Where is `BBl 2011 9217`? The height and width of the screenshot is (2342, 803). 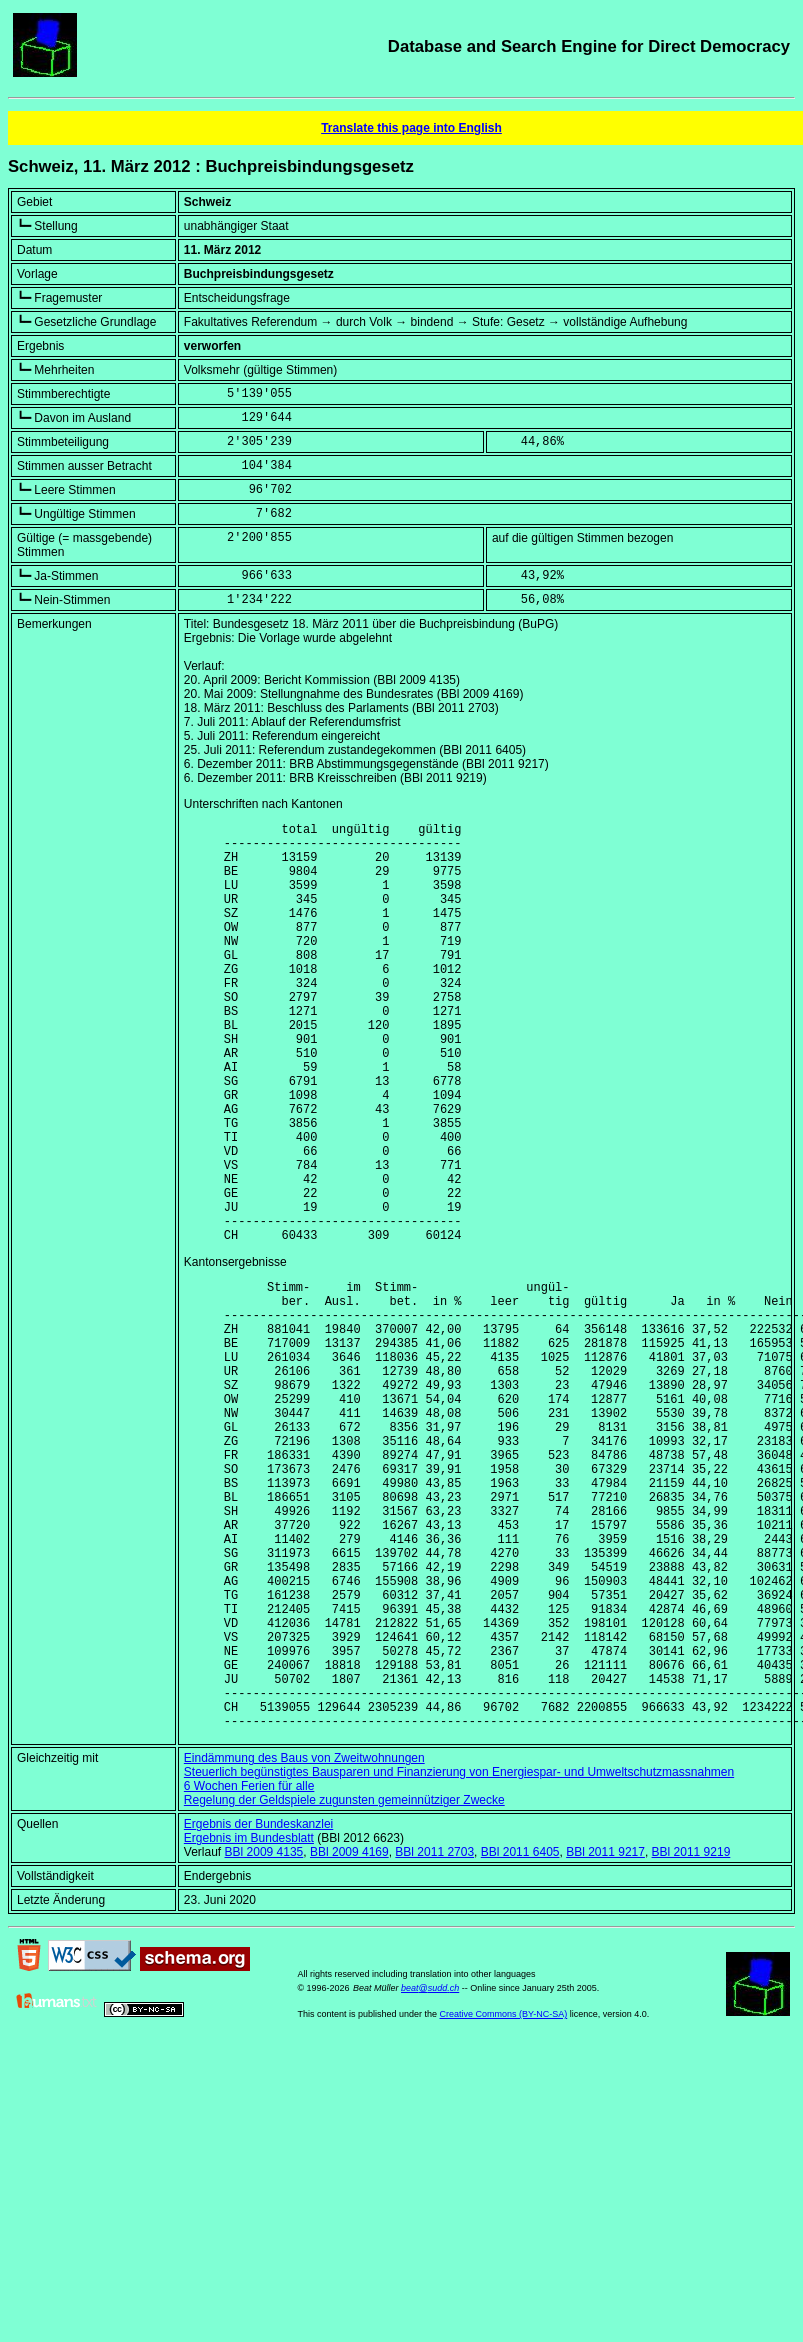
BBl 2011 9217 is located at coordinates (605, 2038).